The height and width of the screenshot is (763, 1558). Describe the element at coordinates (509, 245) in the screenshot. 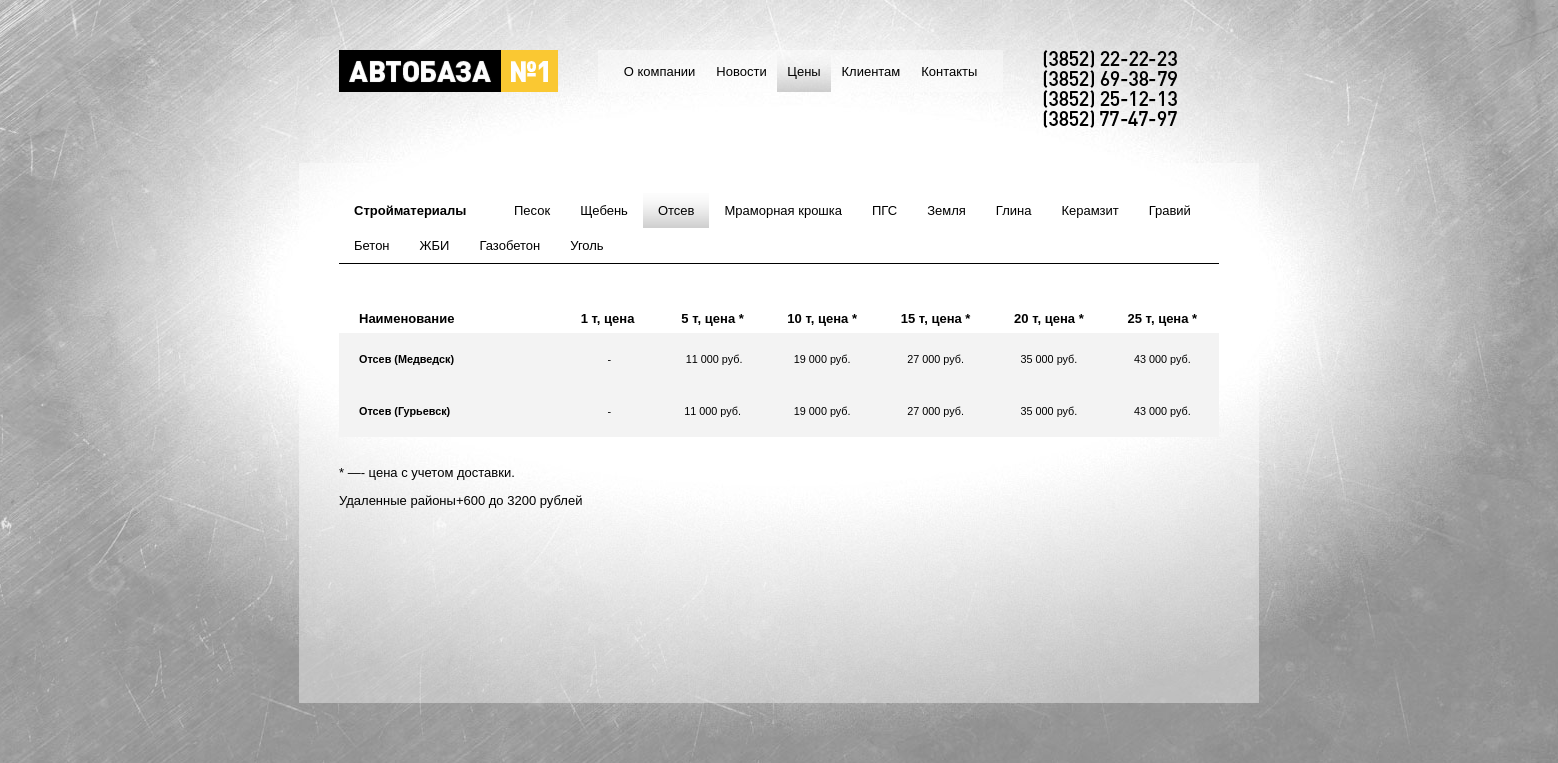

I see `Газобетон` at that location.